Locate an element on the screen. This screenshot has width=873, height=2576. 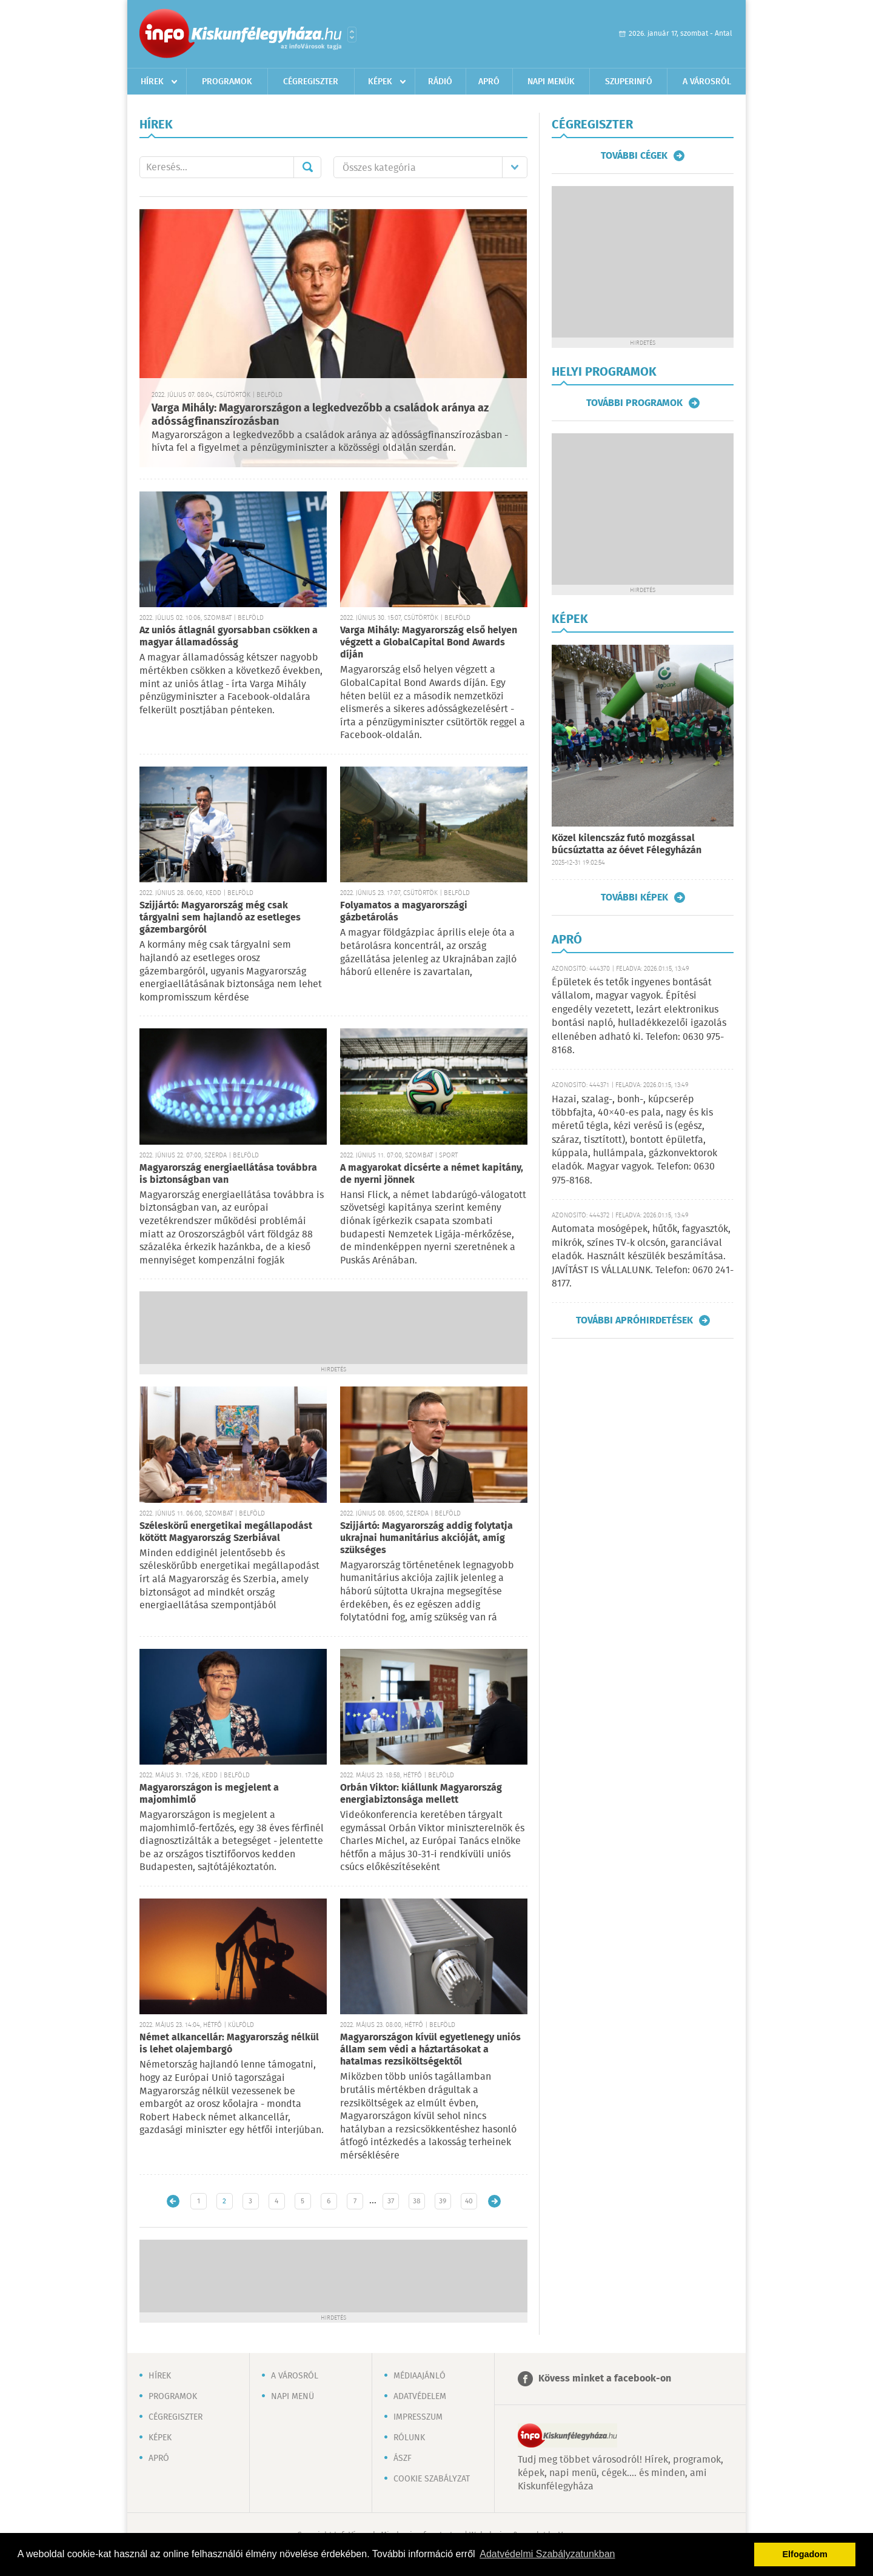
További képek is located at coordinates (634, 897).